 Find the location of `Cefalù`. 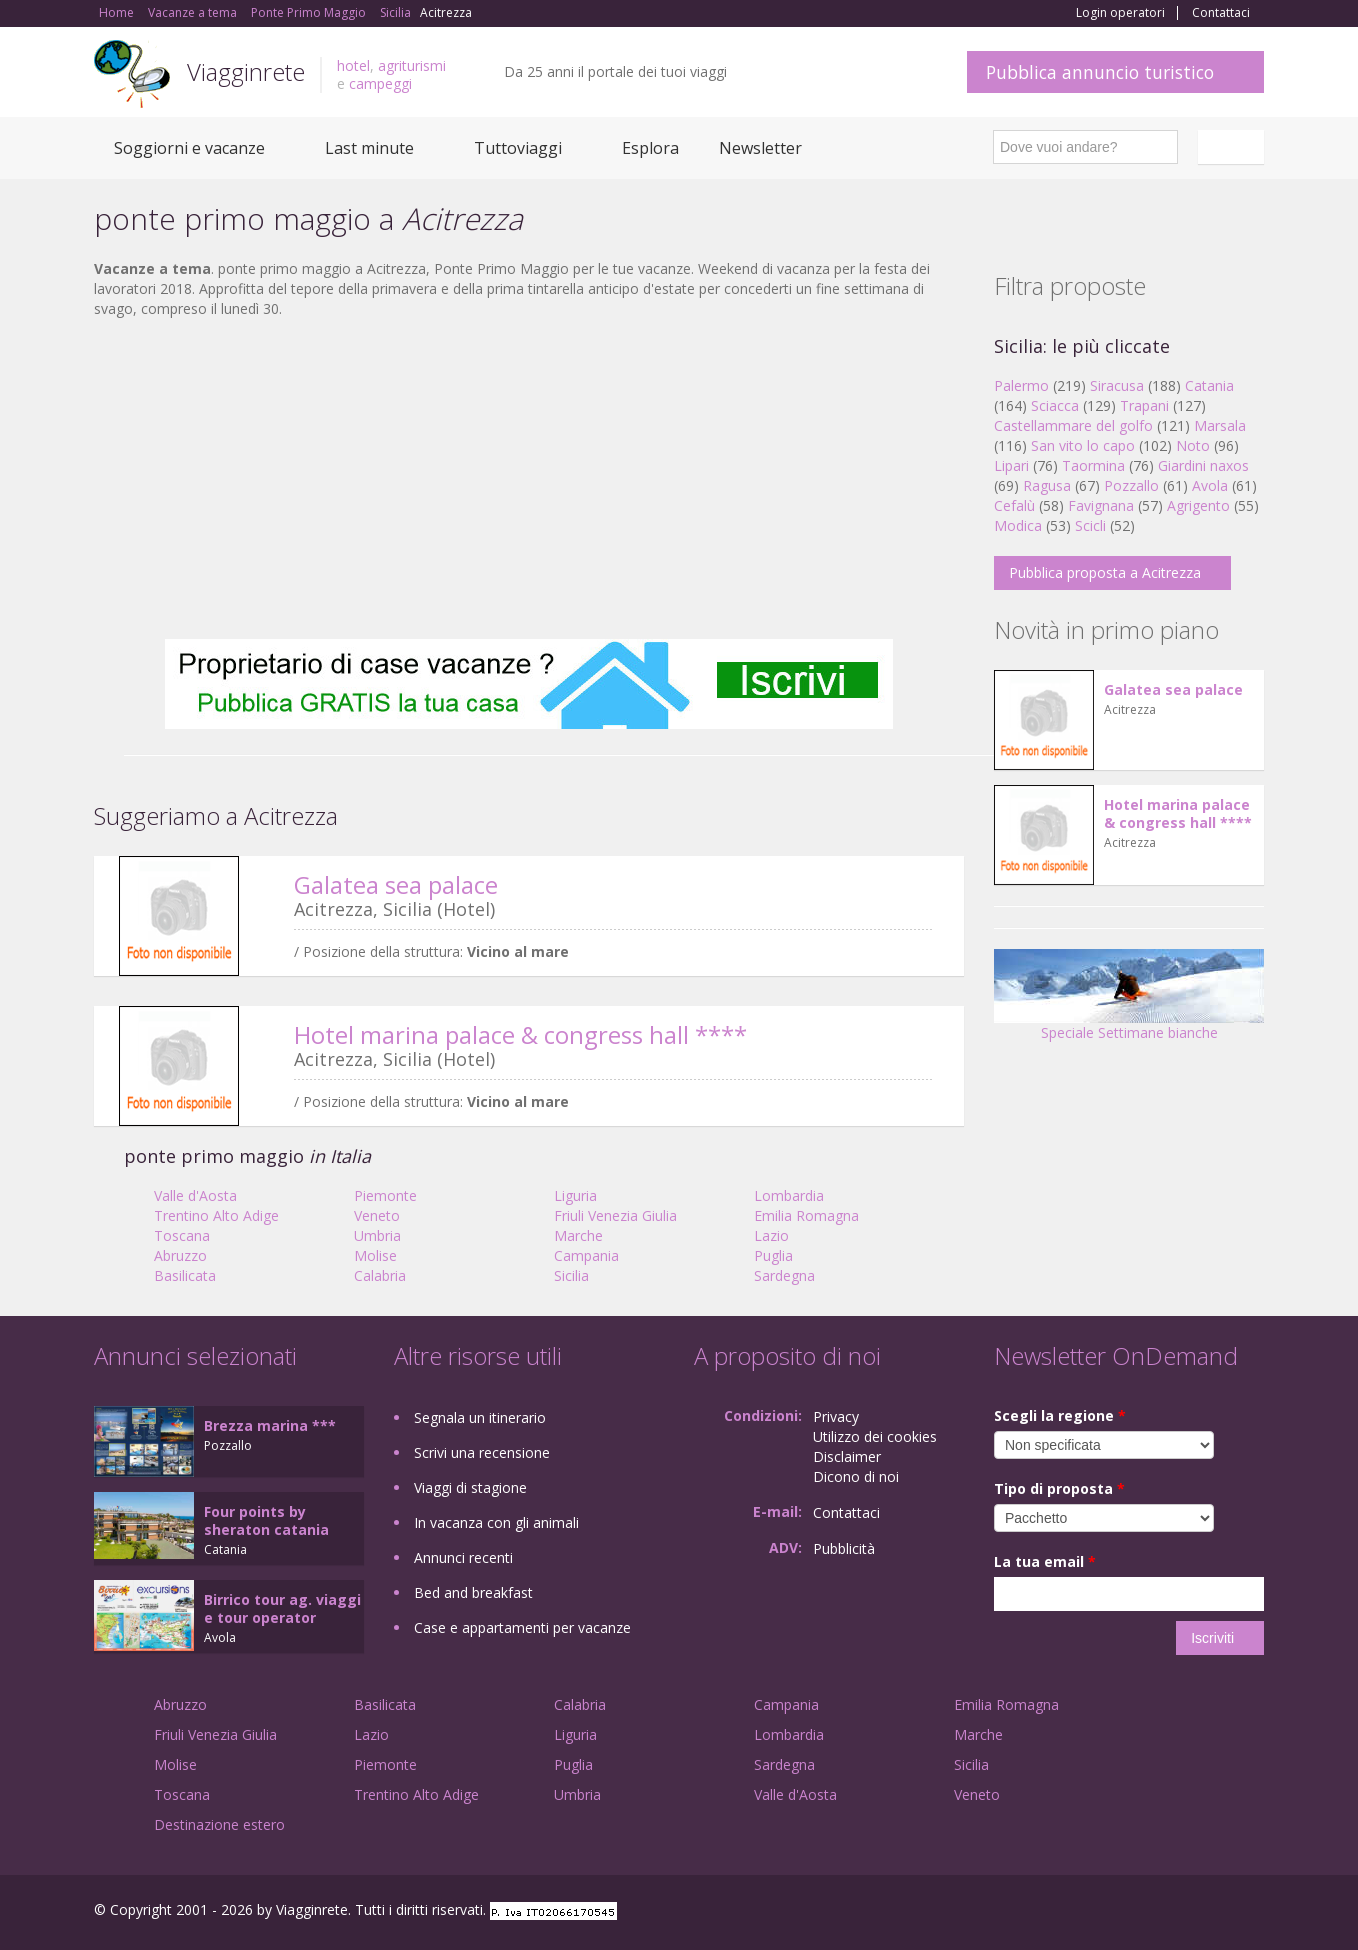

Cefalù is located at coordinates (1014, 505).